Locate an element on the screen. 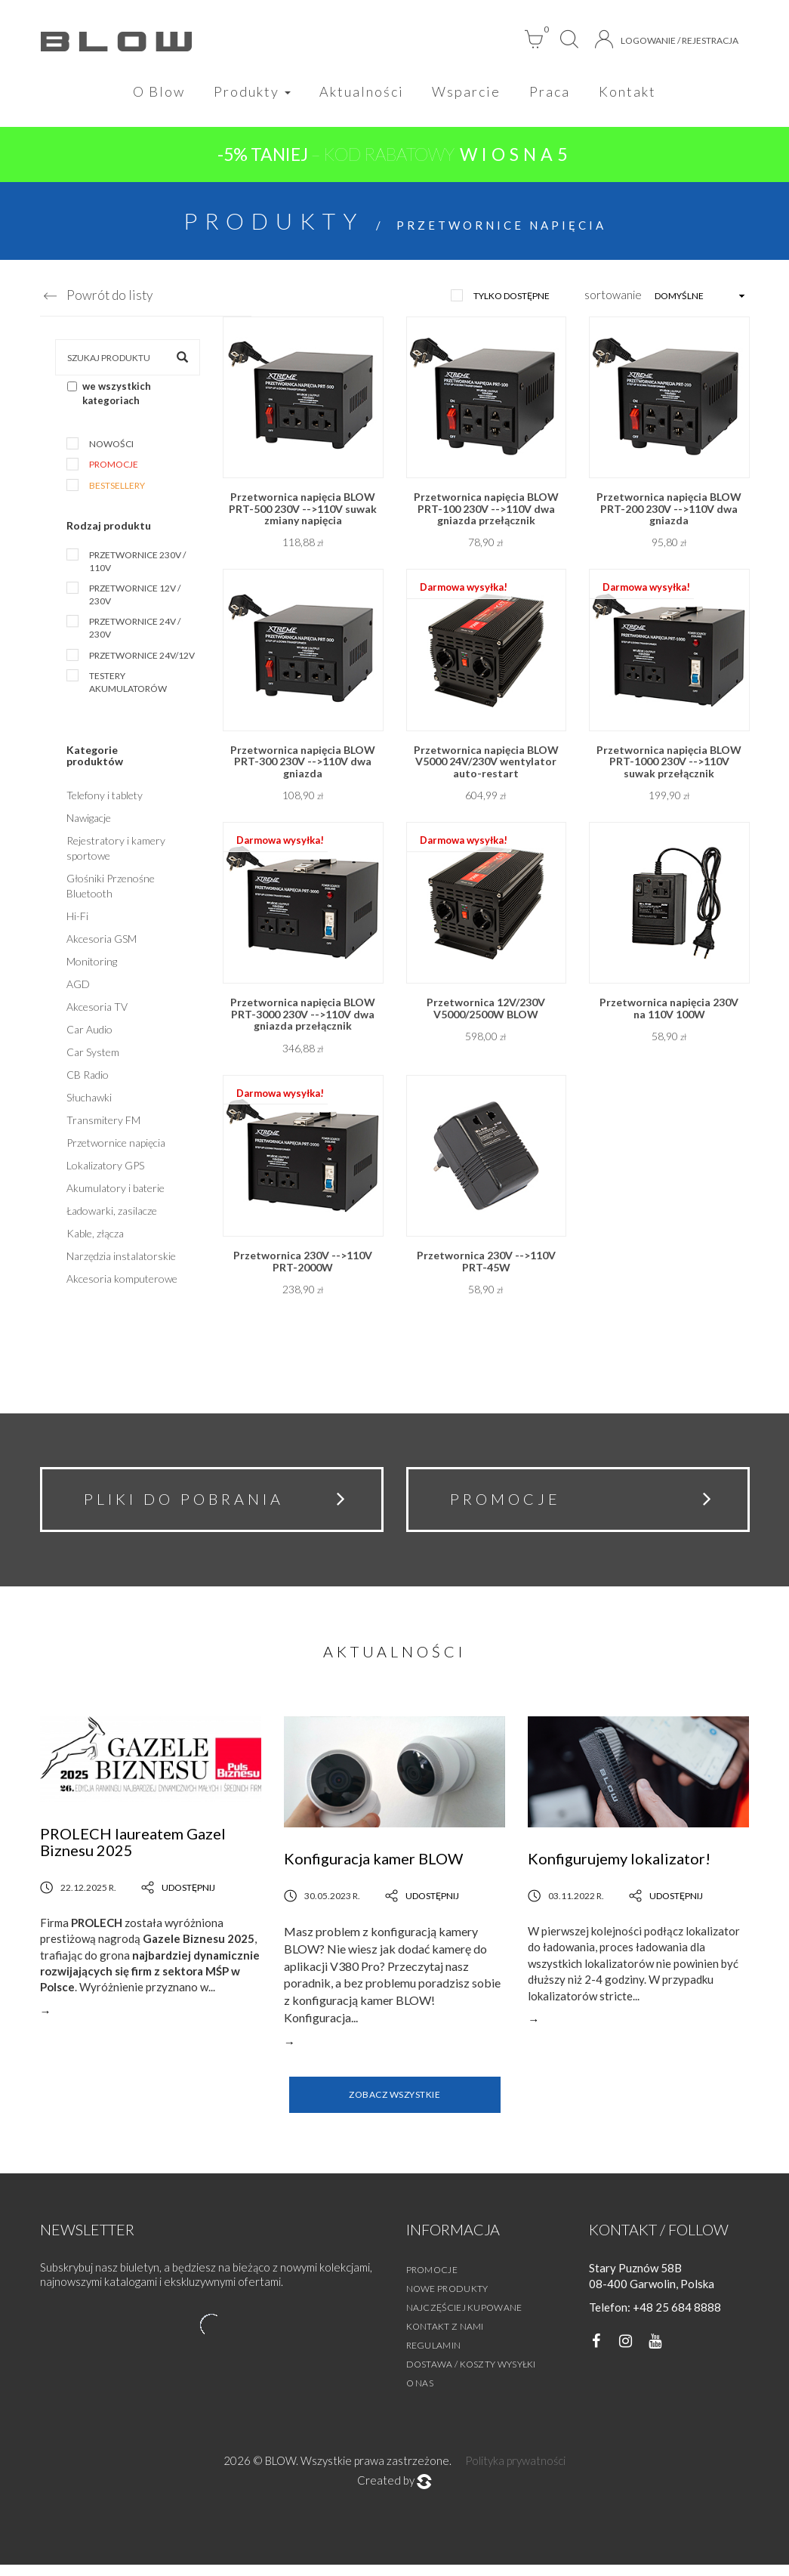 The image size is (789, 2576). Nowości is located at coordinates (111, 447).